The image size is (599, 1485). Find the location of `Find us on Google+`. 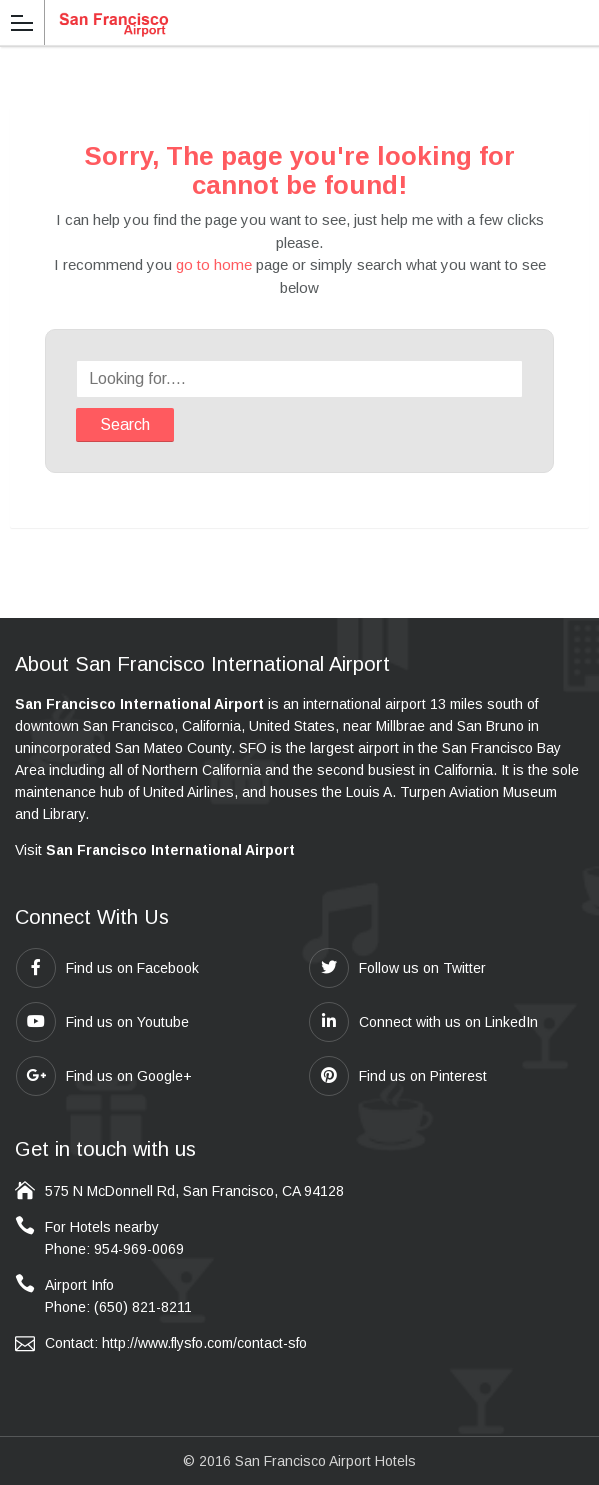

Find us on Google+ is located at coordinates (104, 1076).